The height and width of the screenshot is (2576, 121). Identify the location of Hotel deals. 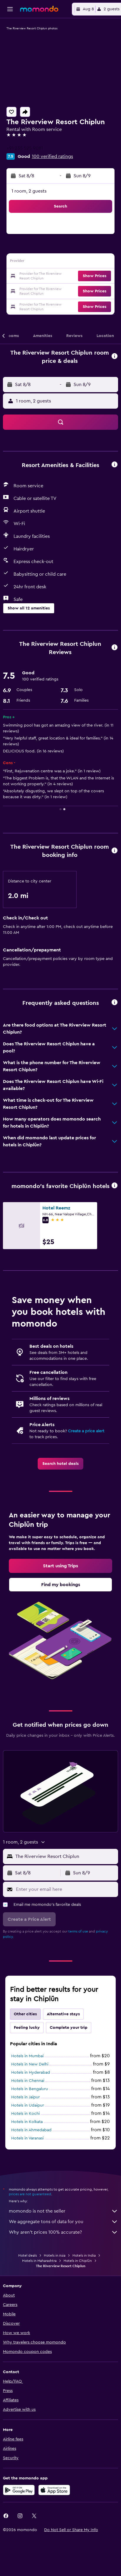
(27, 2291).